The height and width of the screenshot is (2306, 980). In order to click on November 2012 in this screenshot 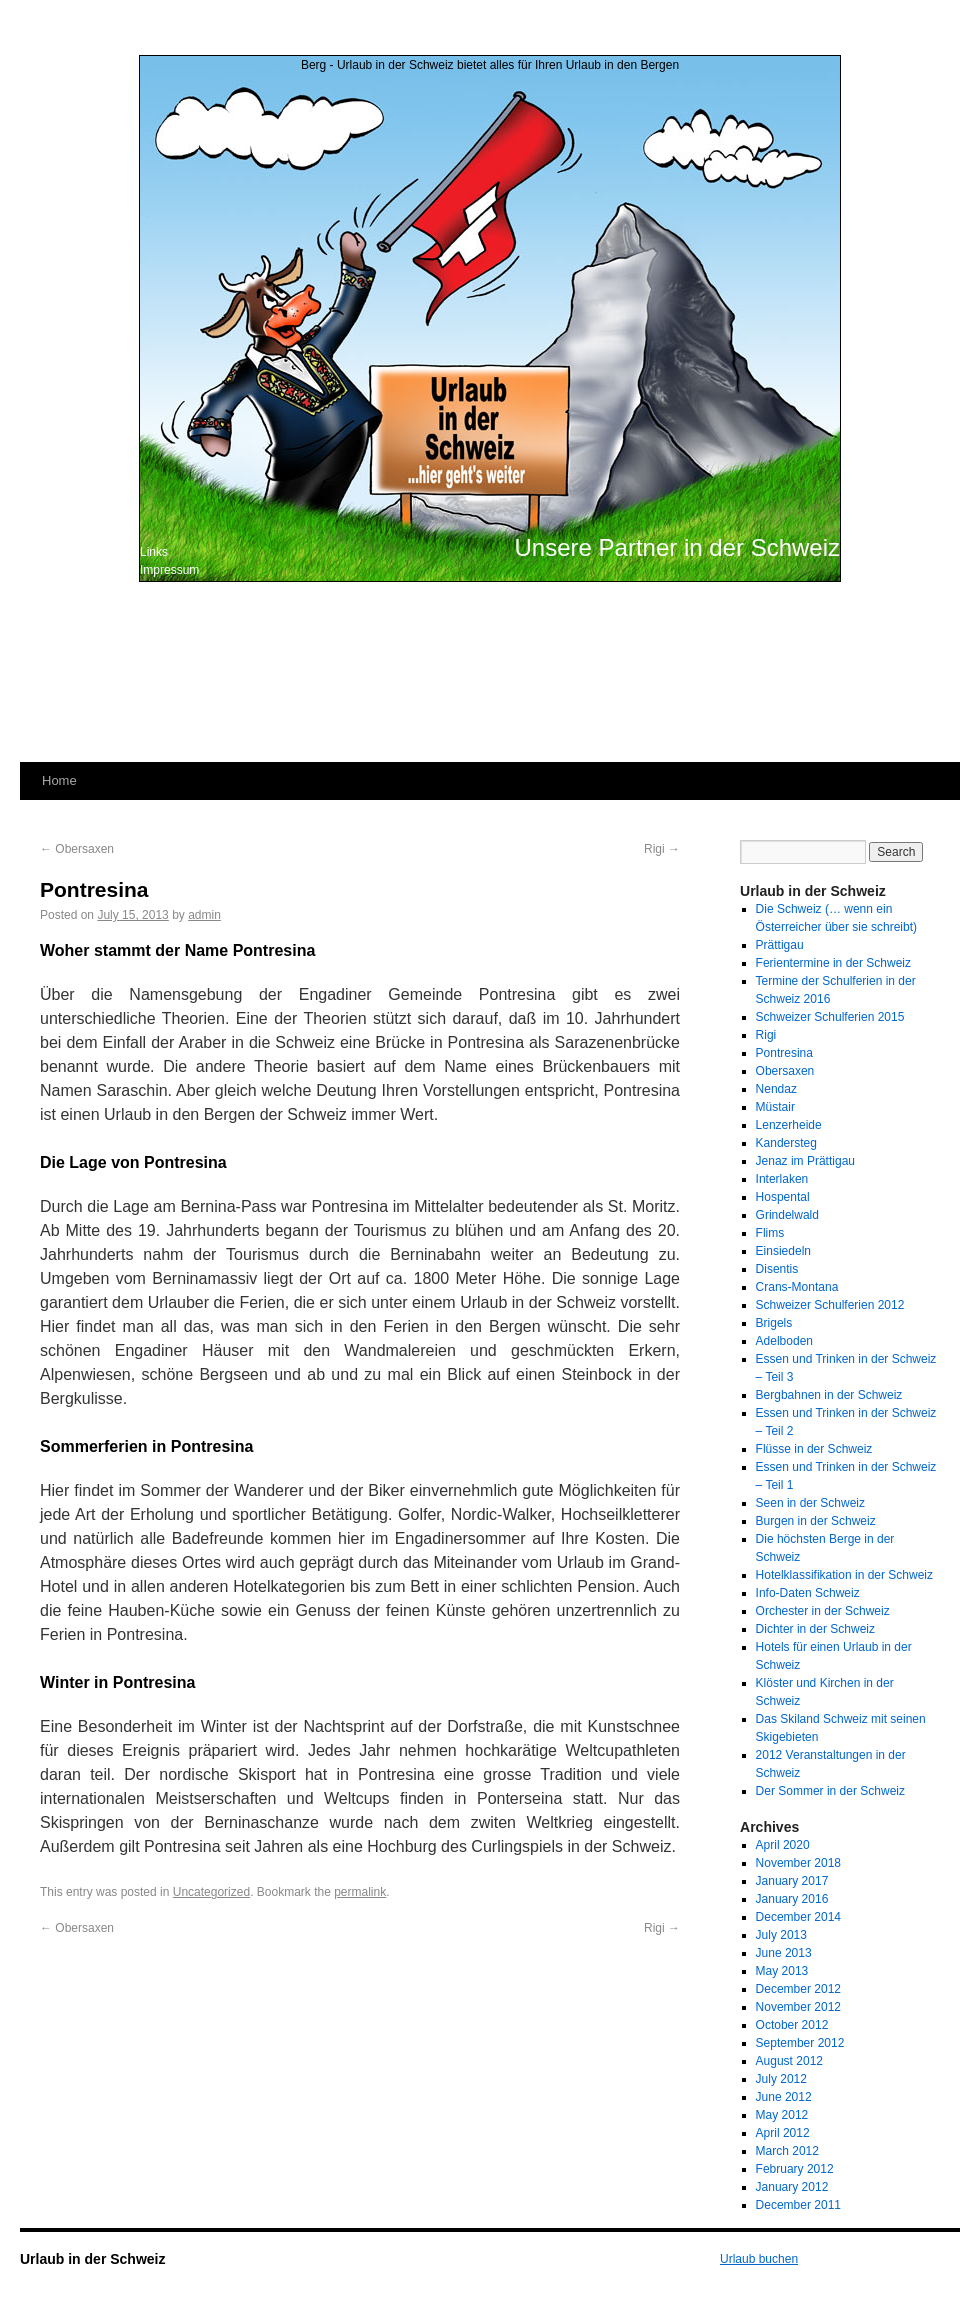, I will do `click(798, 2007)`.